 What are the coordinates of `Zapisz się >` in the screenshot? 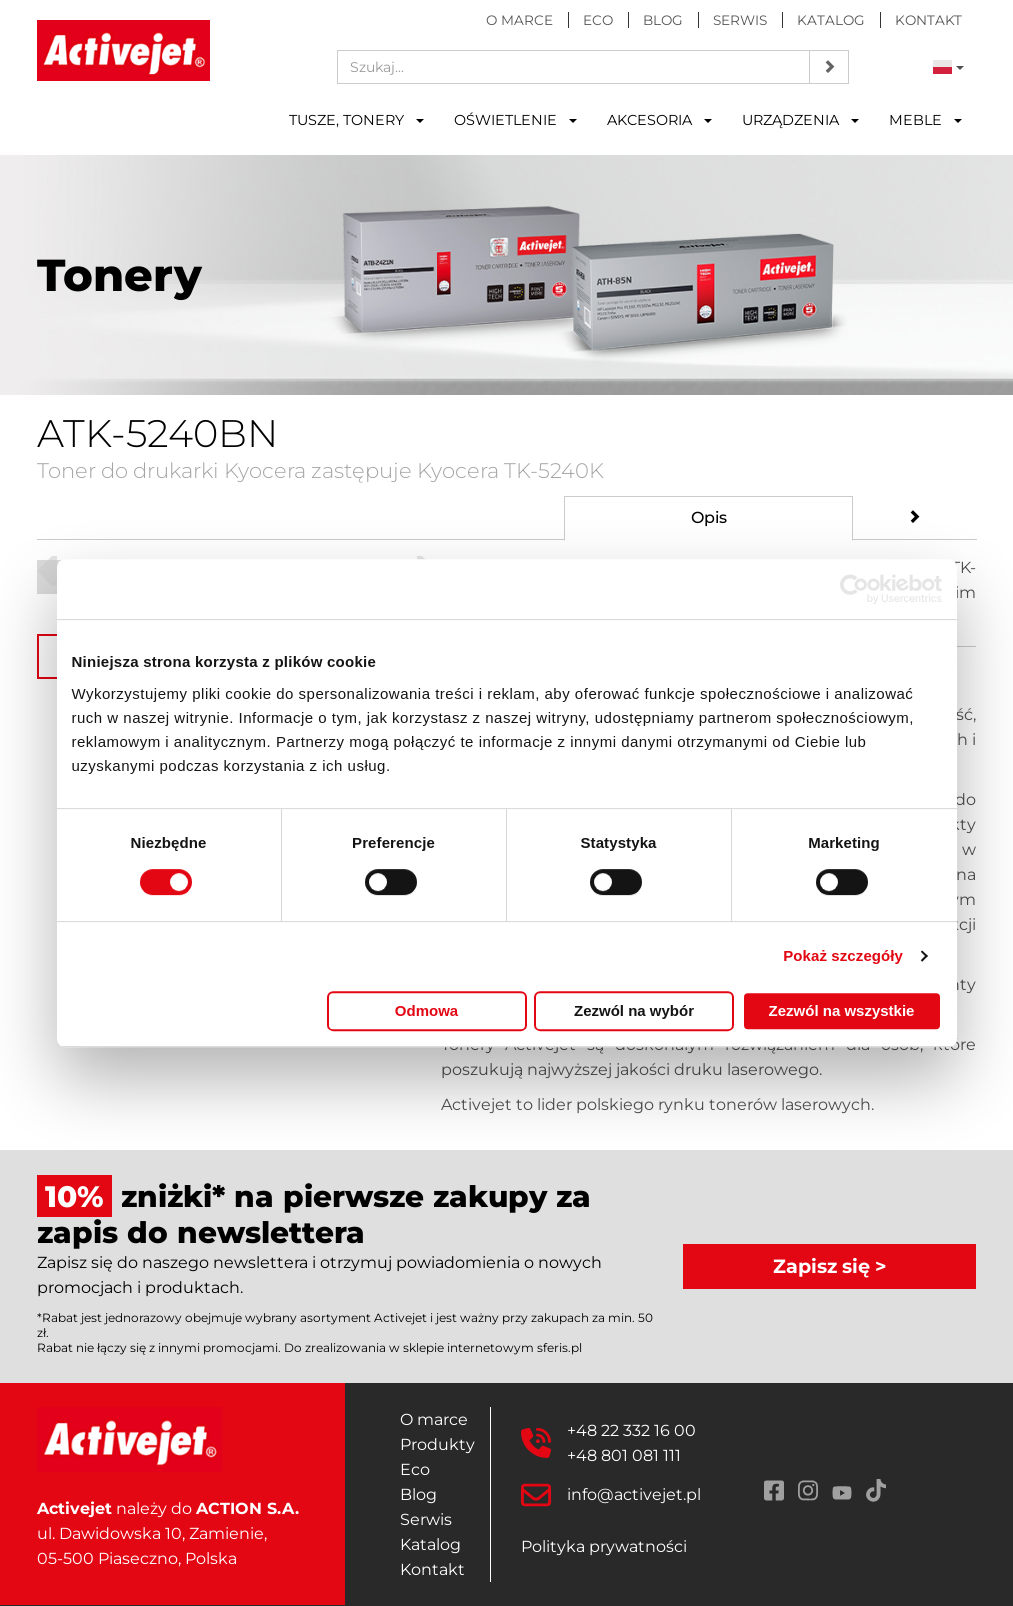 It's located at (830, 1266).